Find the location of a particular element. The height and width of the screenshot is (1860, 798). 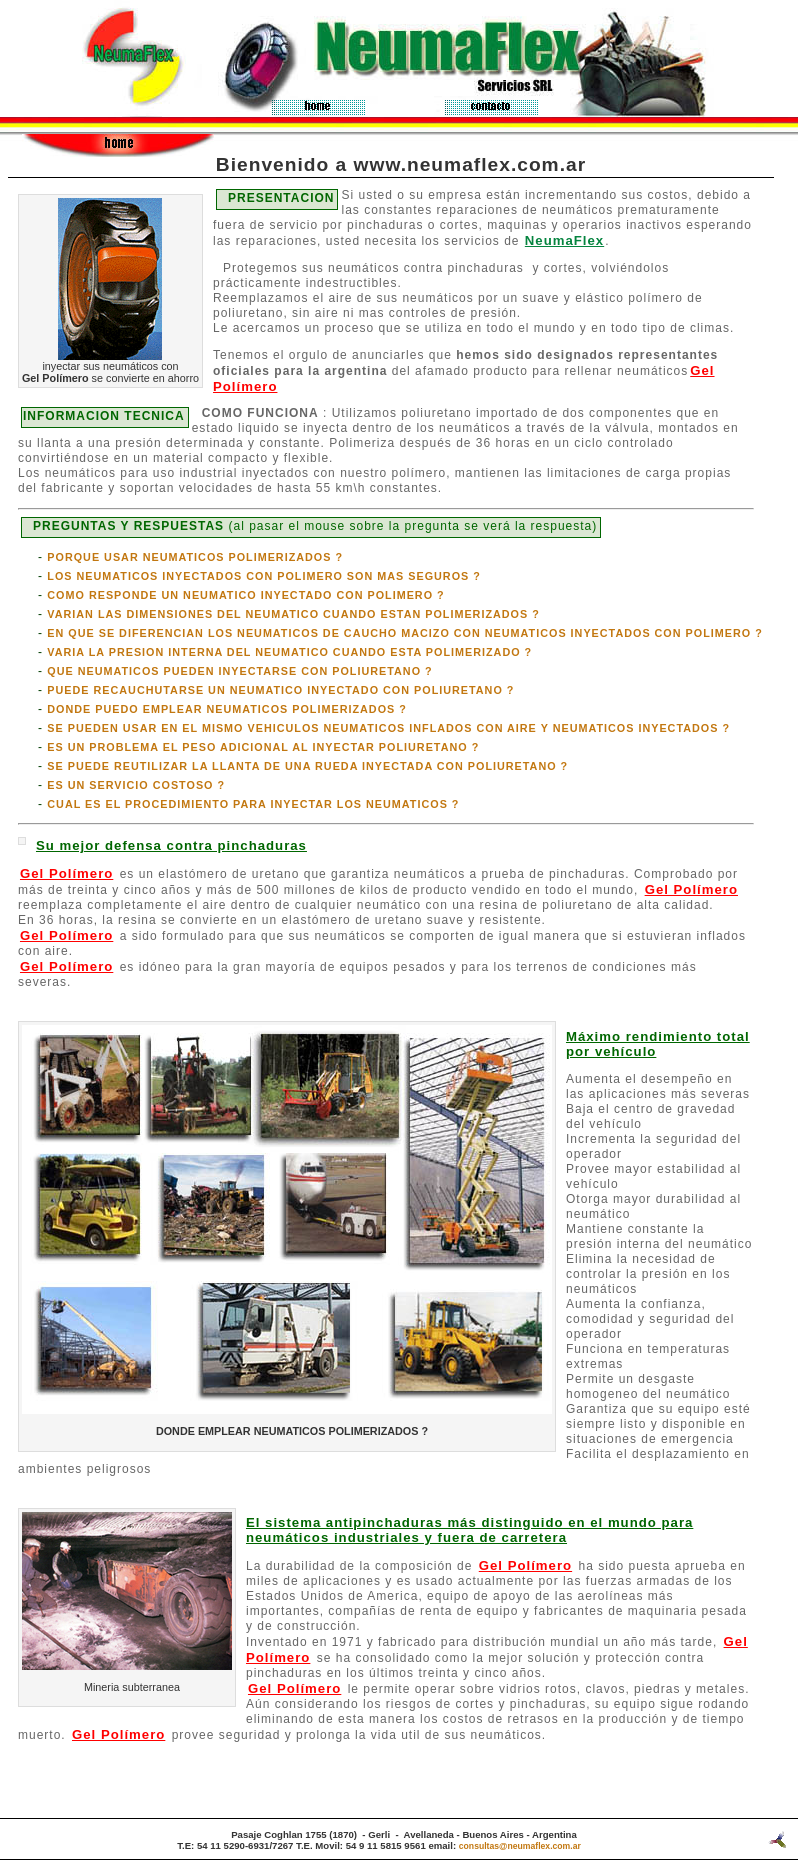

PUEDE RECAUCHUTARSE UN NEUMATICO INYECTADO CON POLIURETANO ? is located at coordinates (280, 690).